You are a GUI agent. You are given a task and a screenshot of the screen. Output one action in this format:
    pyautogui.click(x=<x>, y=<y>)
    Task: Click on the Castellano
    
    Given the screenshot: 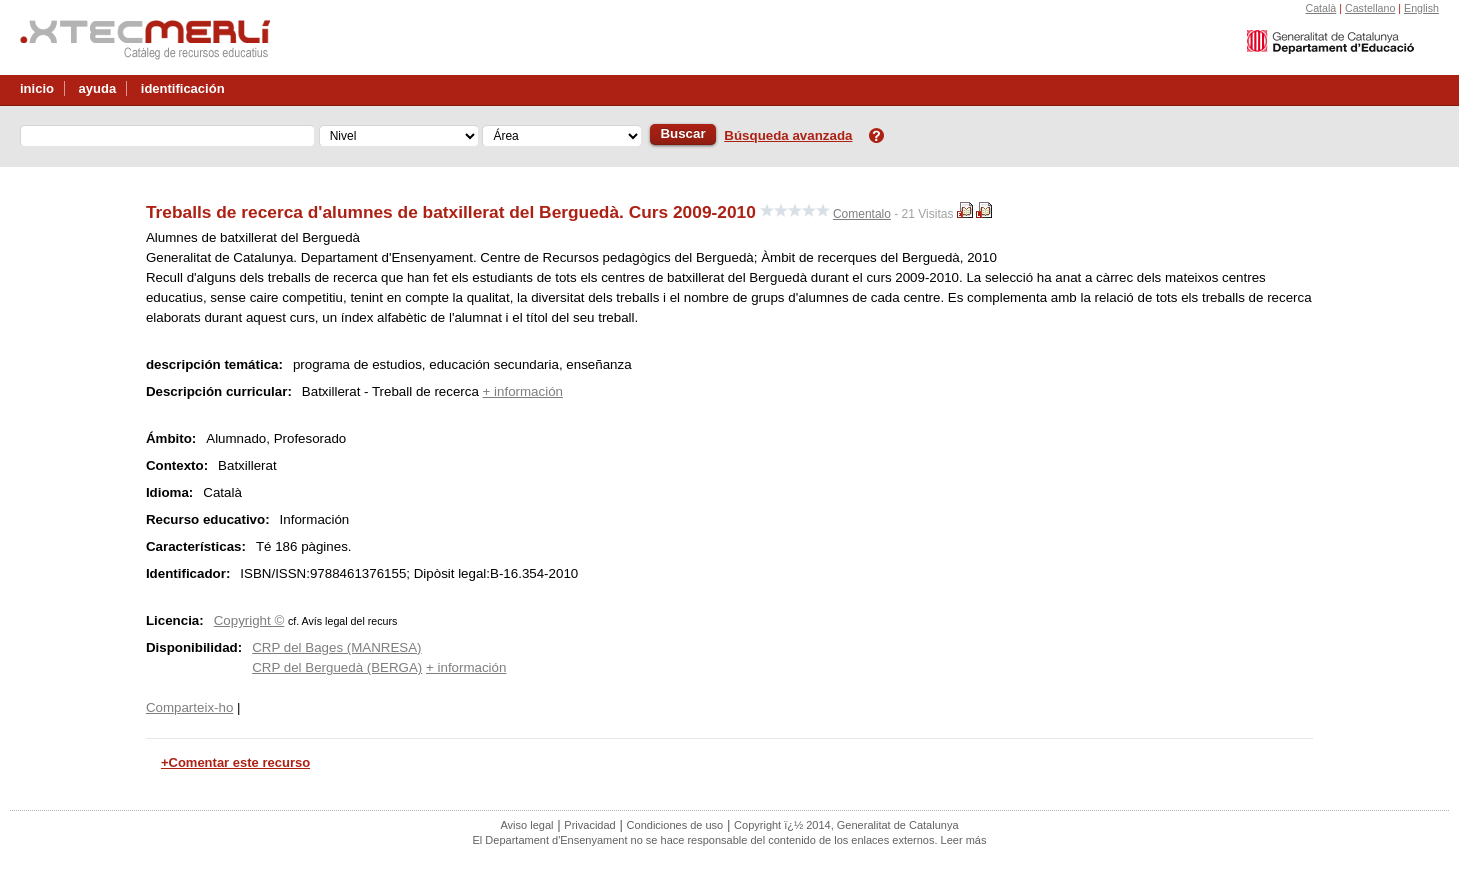 What is the action you would take?
    pyautogui.click(x=1370, y=8)
    